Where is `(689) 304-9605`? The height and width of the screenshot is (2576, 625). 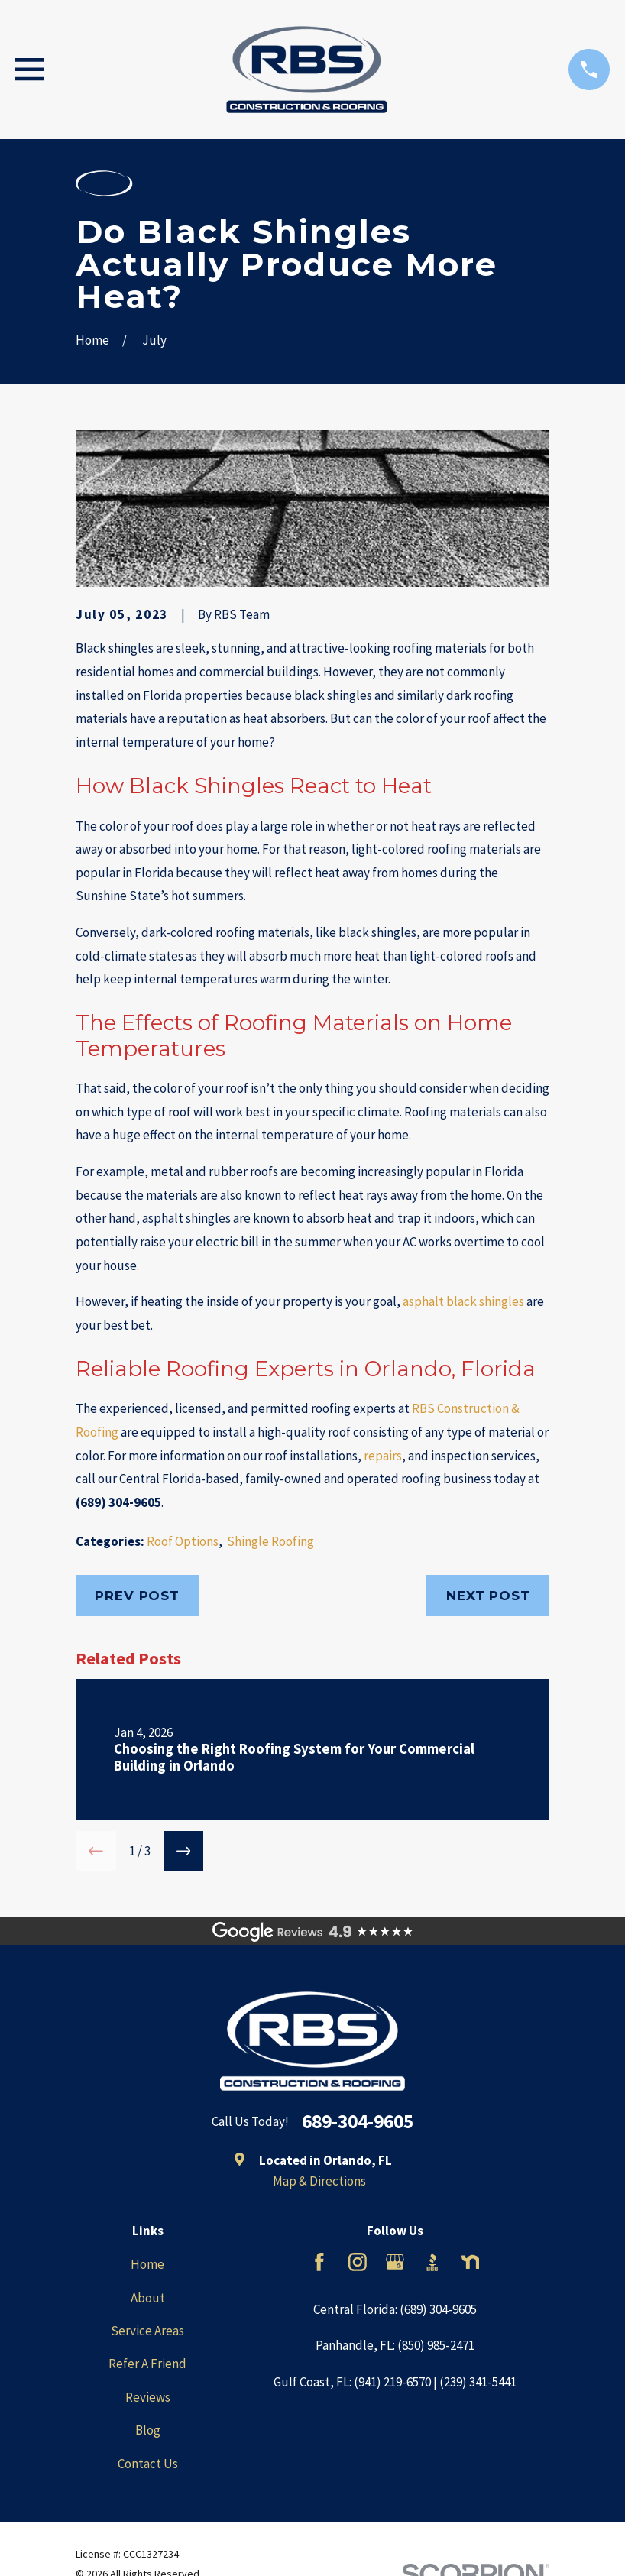
(689) 304-9605 is located at coordinates (118, 1502).